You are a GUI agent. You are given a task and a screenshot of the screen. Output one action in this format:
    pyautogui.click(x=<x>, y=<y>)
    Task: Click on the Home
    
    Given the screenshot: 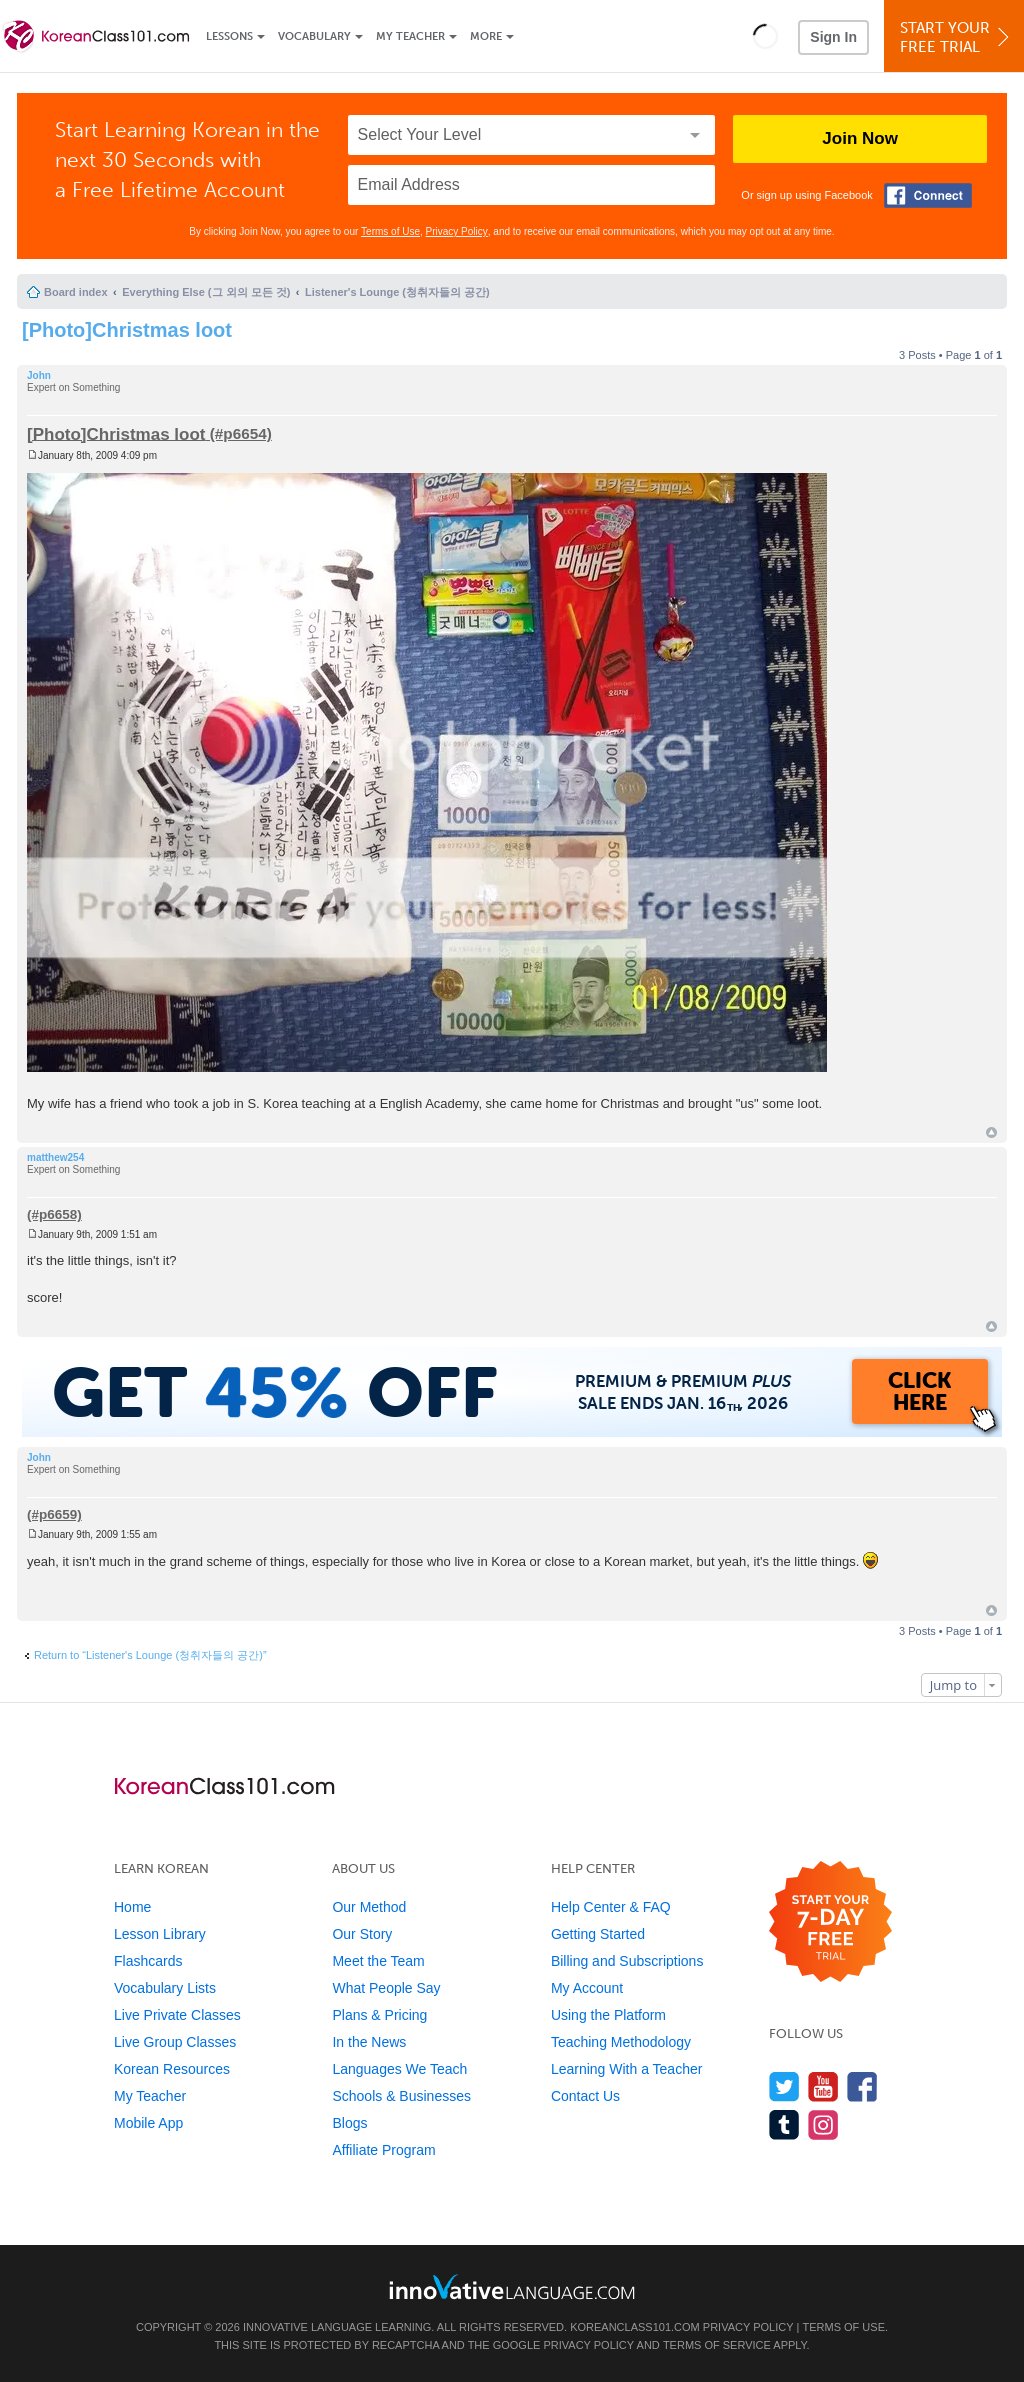 What is the action you would take?
    pyautogui.click(x=132, y=1907)
    